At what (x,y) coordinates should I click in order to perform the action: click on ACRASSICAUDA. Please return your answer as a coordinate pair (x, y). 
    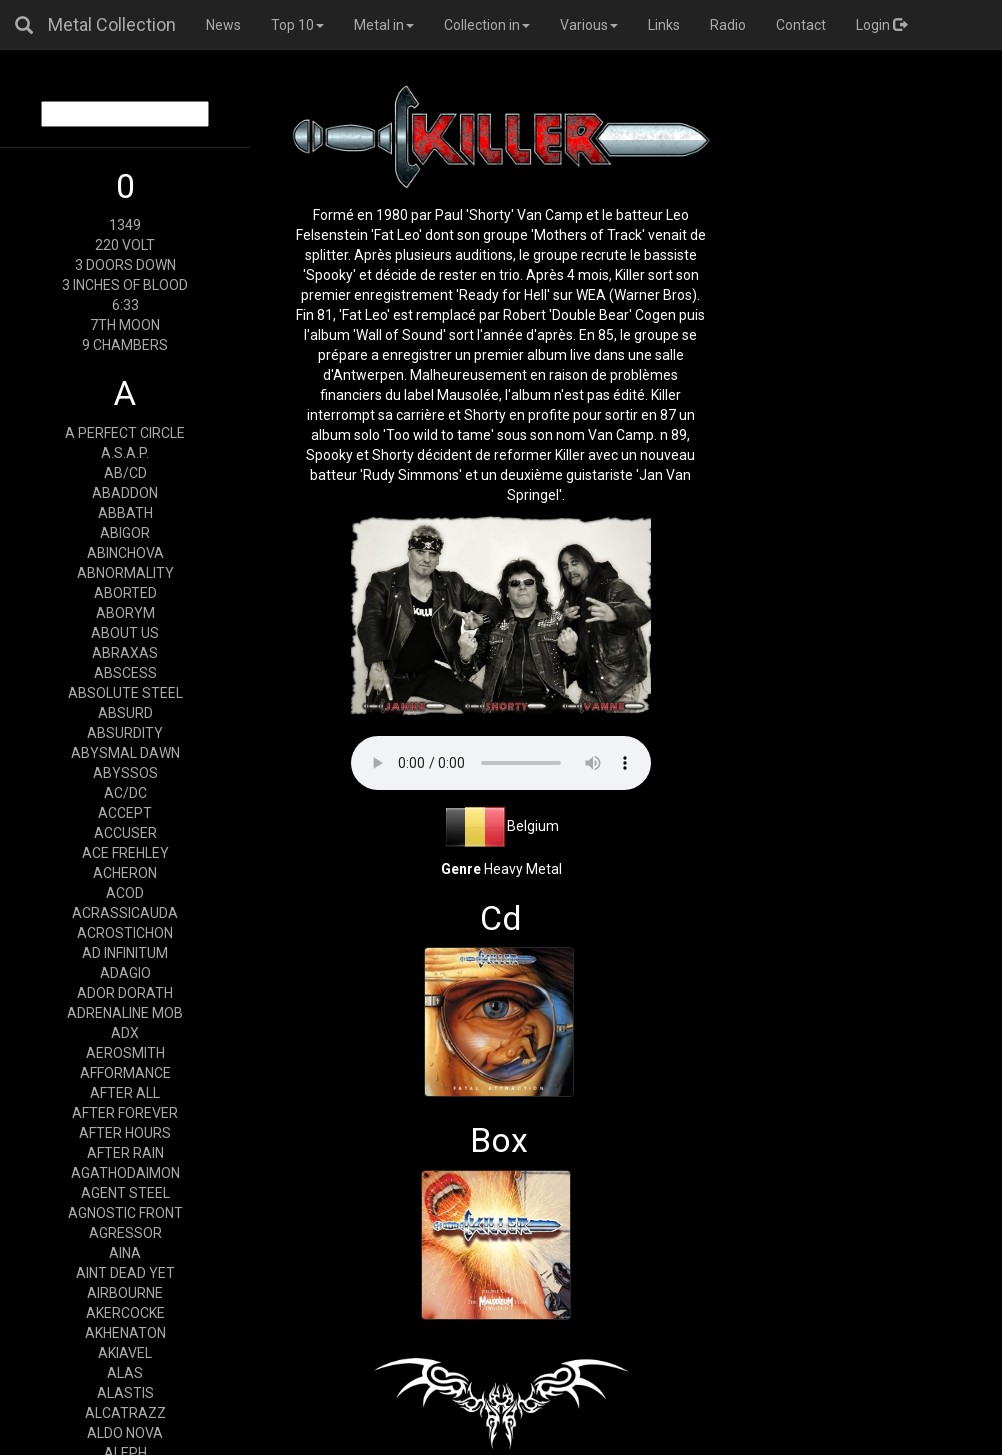
    Looking at the image, I should click on (125, 913).